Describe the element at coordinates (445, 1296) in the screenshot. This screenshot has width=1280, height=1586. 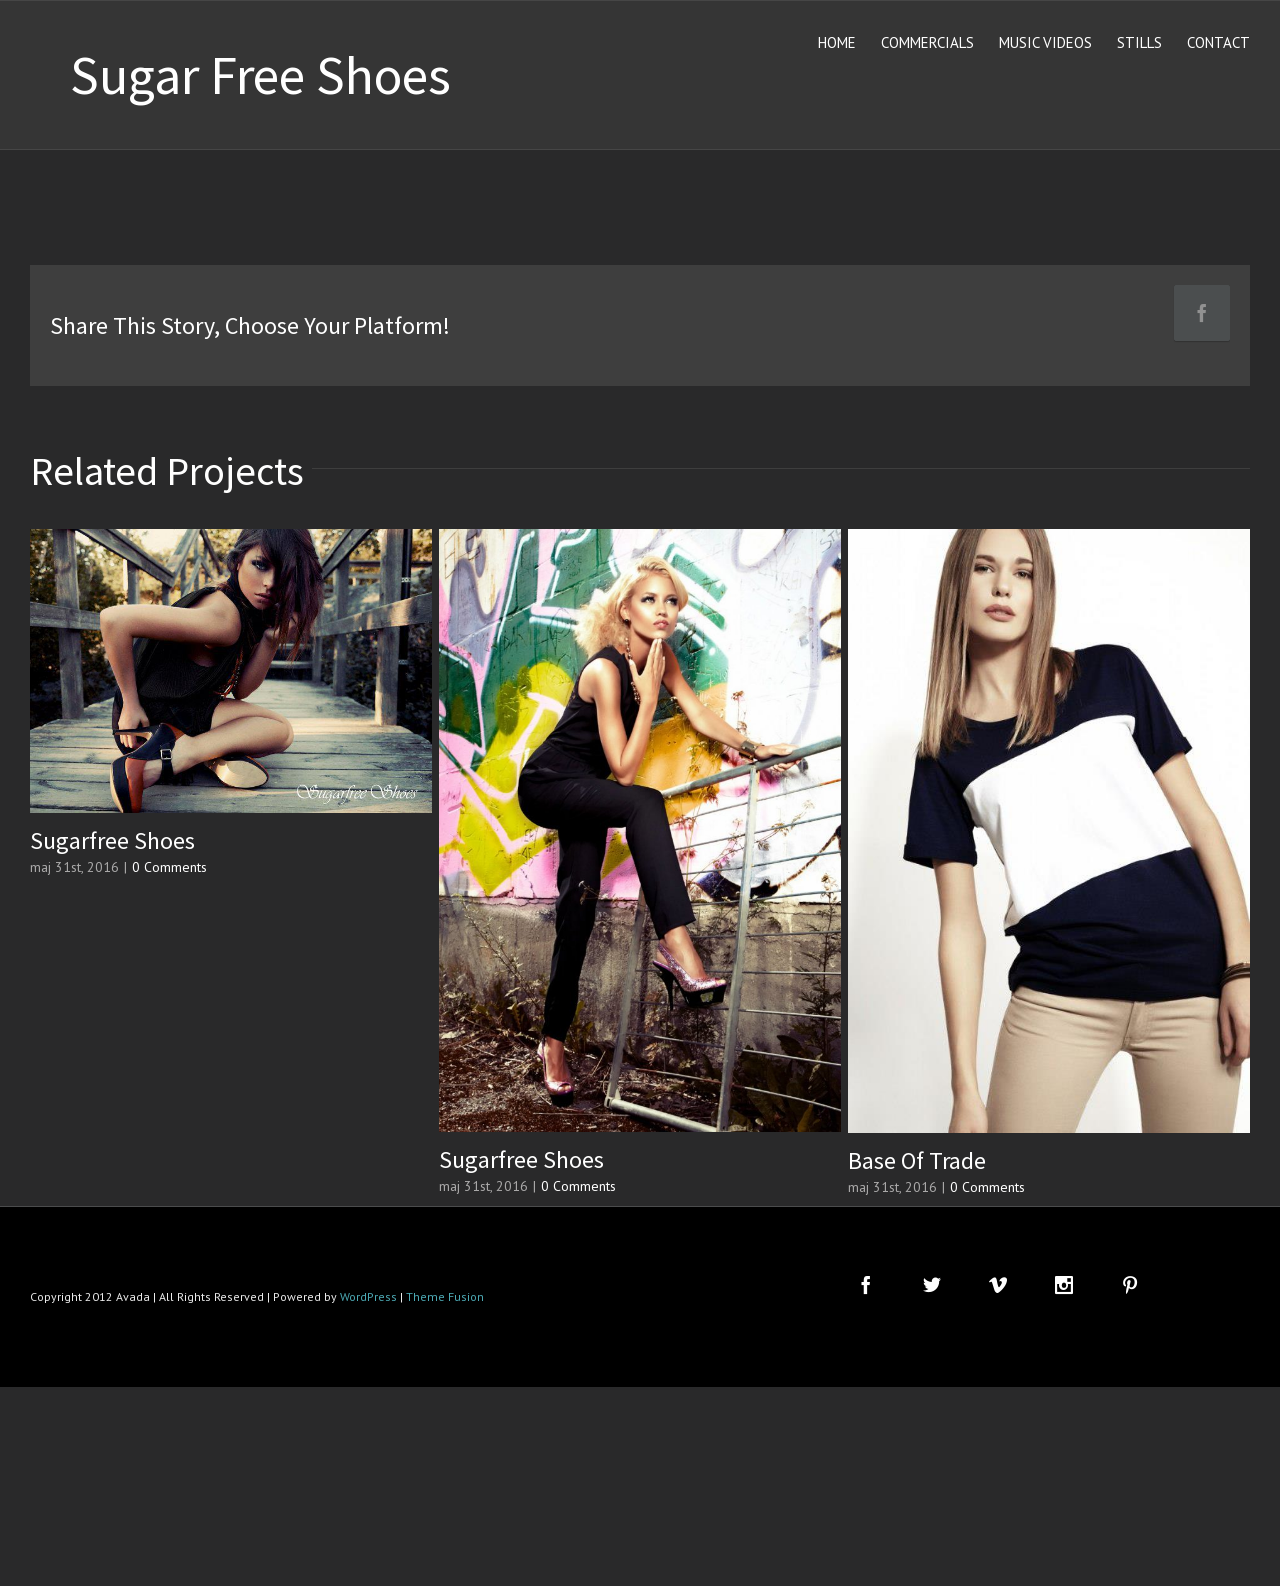
I see `Theme Fusion` at that location.